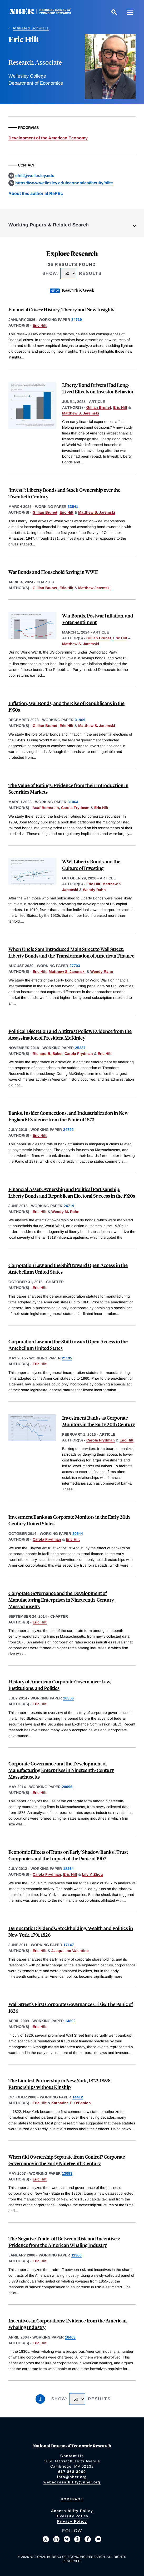  Describe the element at coordinates (76, 2255) in the screenshot. I see `11960` at that location.